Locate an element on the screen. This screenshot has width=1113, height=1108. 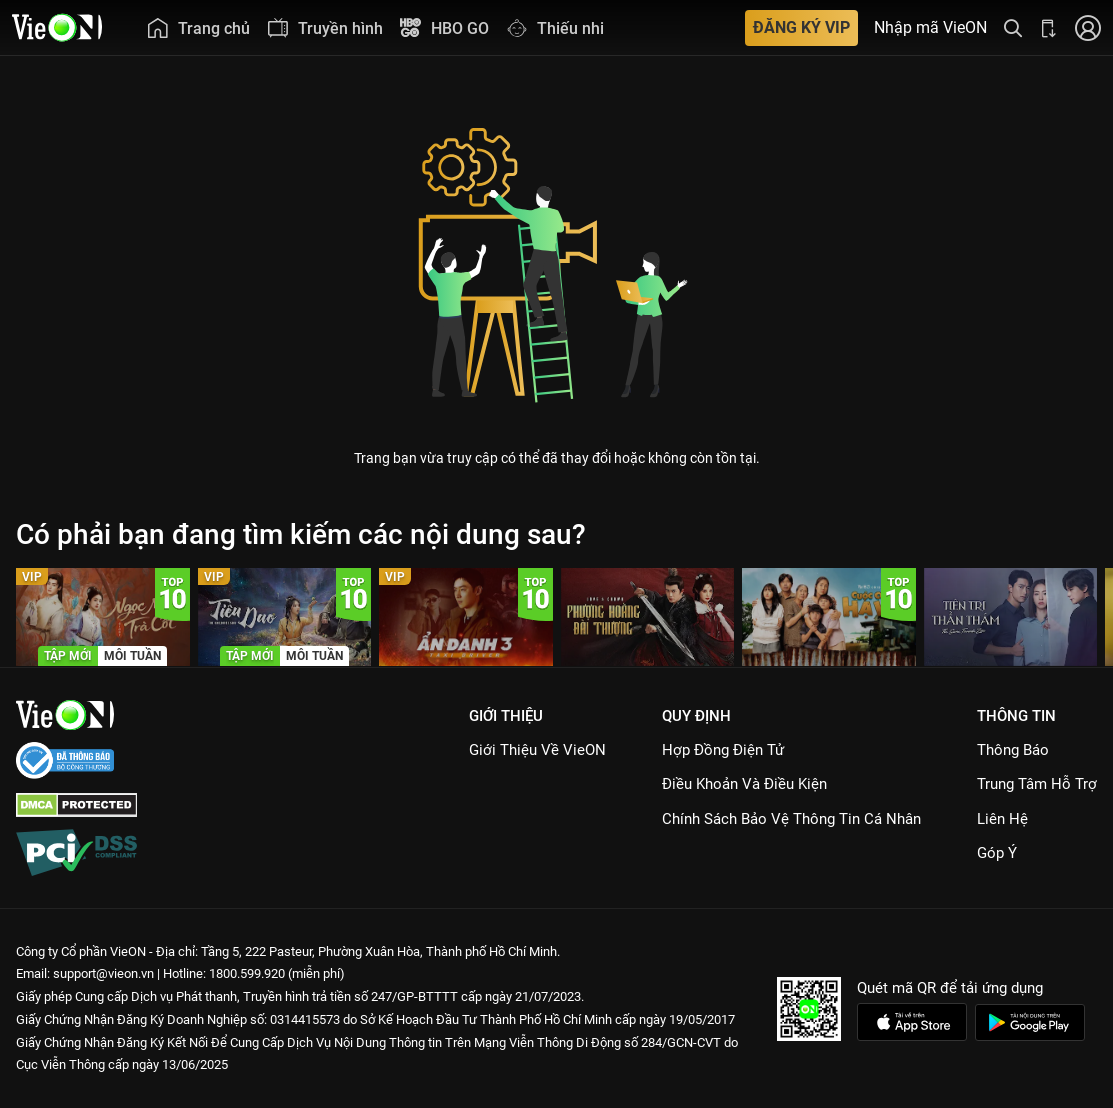
Thông Báo is located at coordinates (1013, 750).